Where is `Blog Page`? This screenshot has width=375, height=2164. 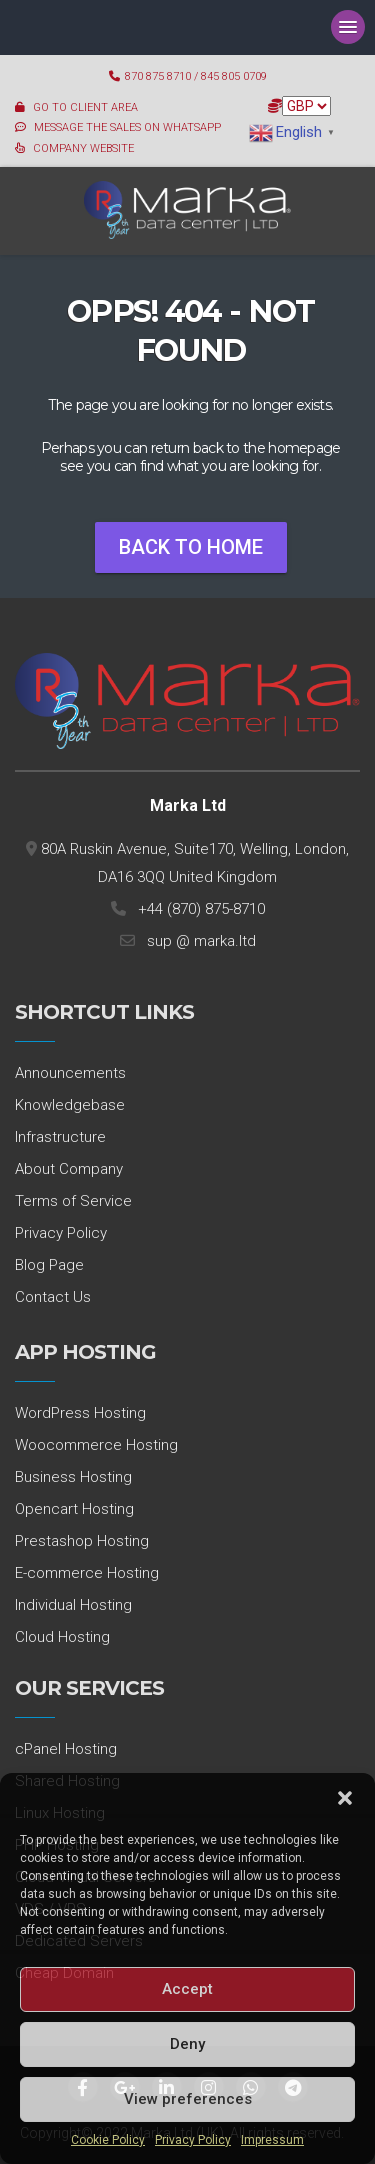 Blog Page is located at coordinates (49, 1265).